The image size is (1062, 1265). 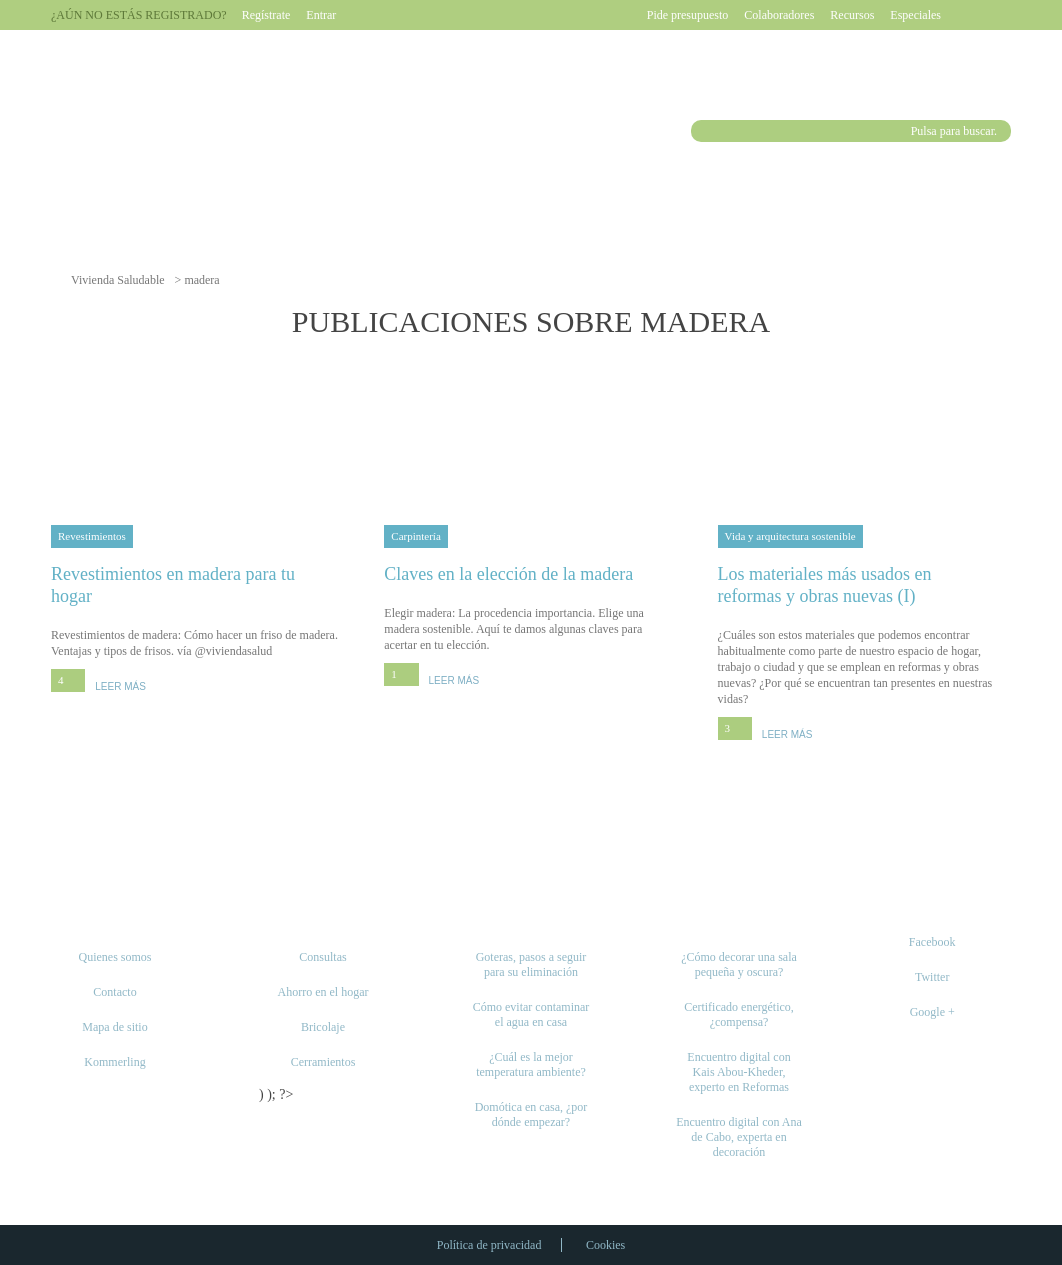 I want to click on Especiales, so click(x=915, y=15).